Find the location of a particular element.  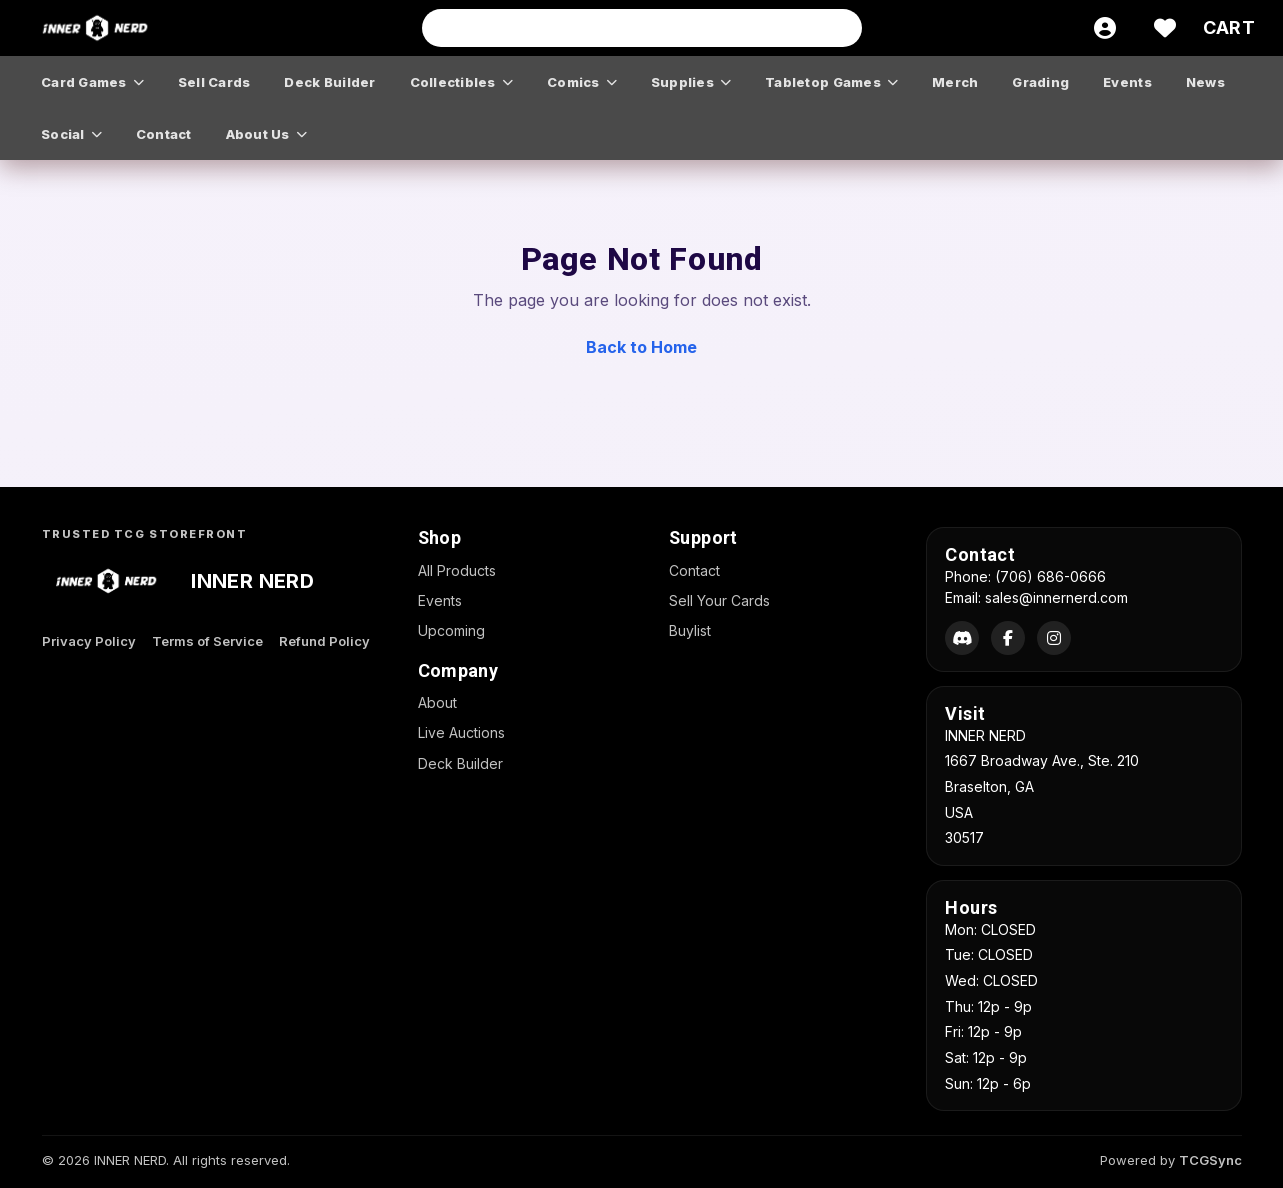

[Facebook] is located at coordinates (1008, 638).